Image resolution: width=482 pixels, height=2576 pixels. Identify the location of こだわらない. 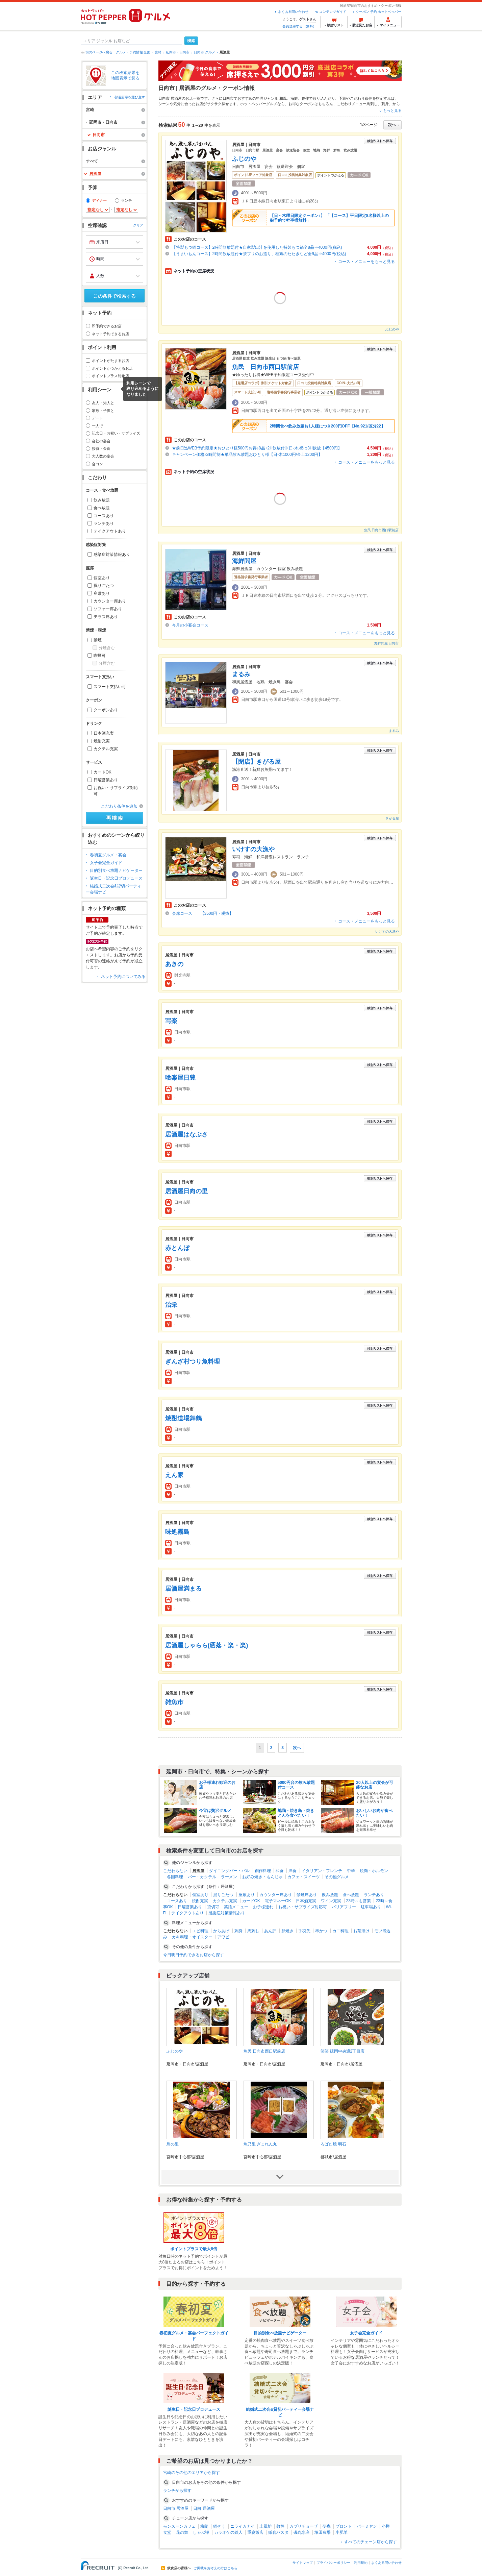
(175, 1870).